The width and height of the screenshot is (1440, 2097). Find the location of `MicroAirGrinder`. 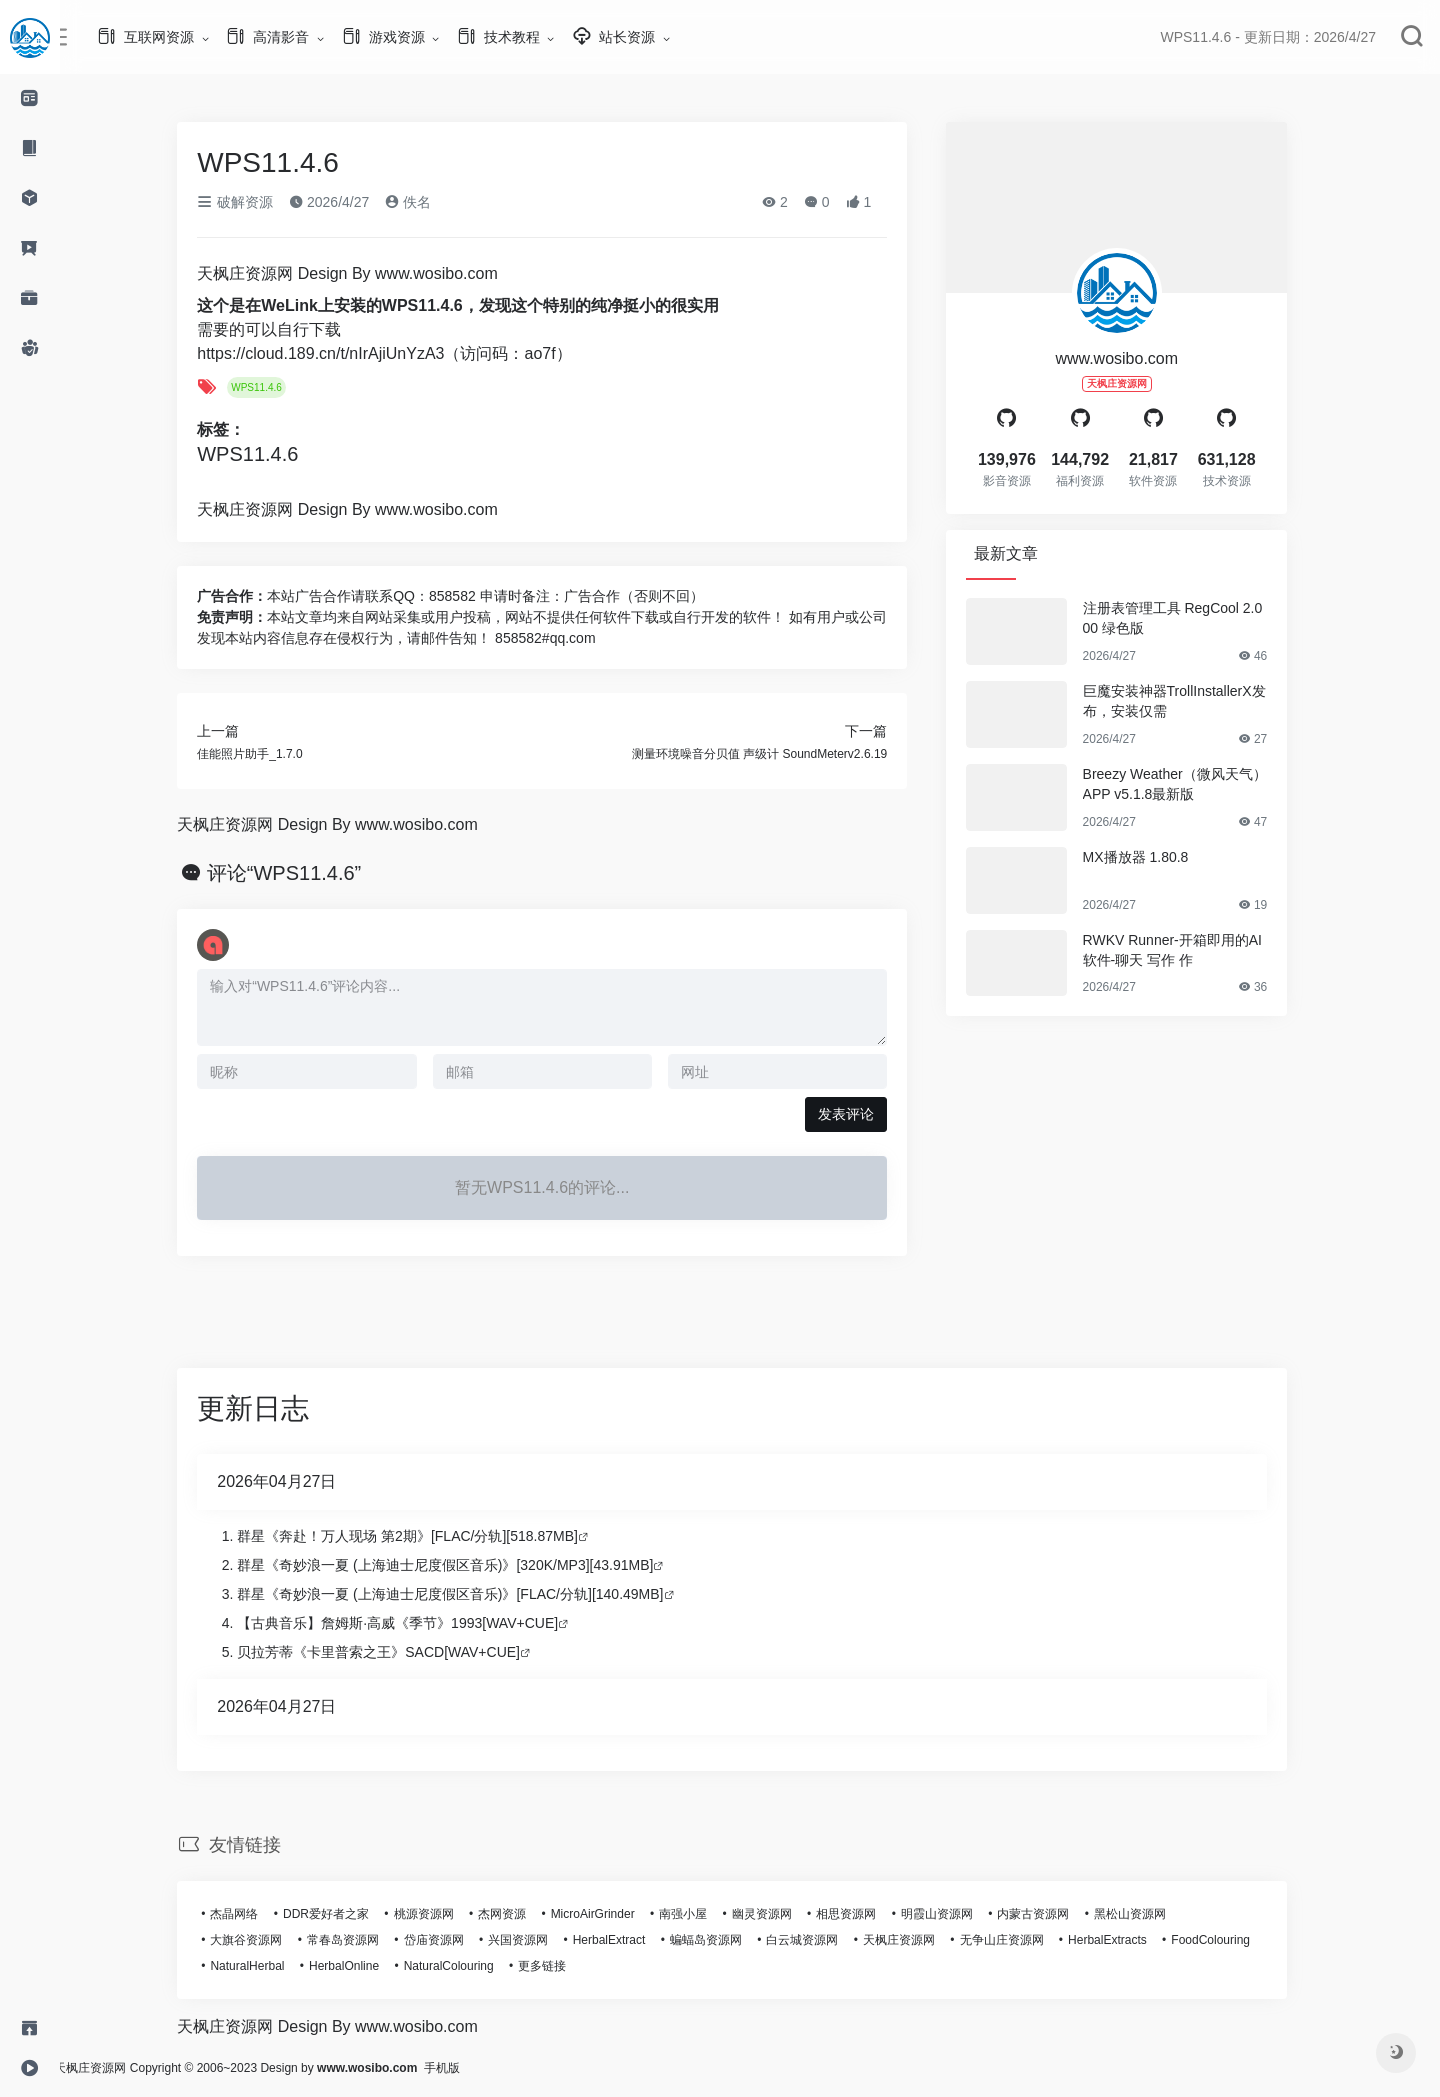

MicroAirGrinder is located at coordinates (610, 1914).